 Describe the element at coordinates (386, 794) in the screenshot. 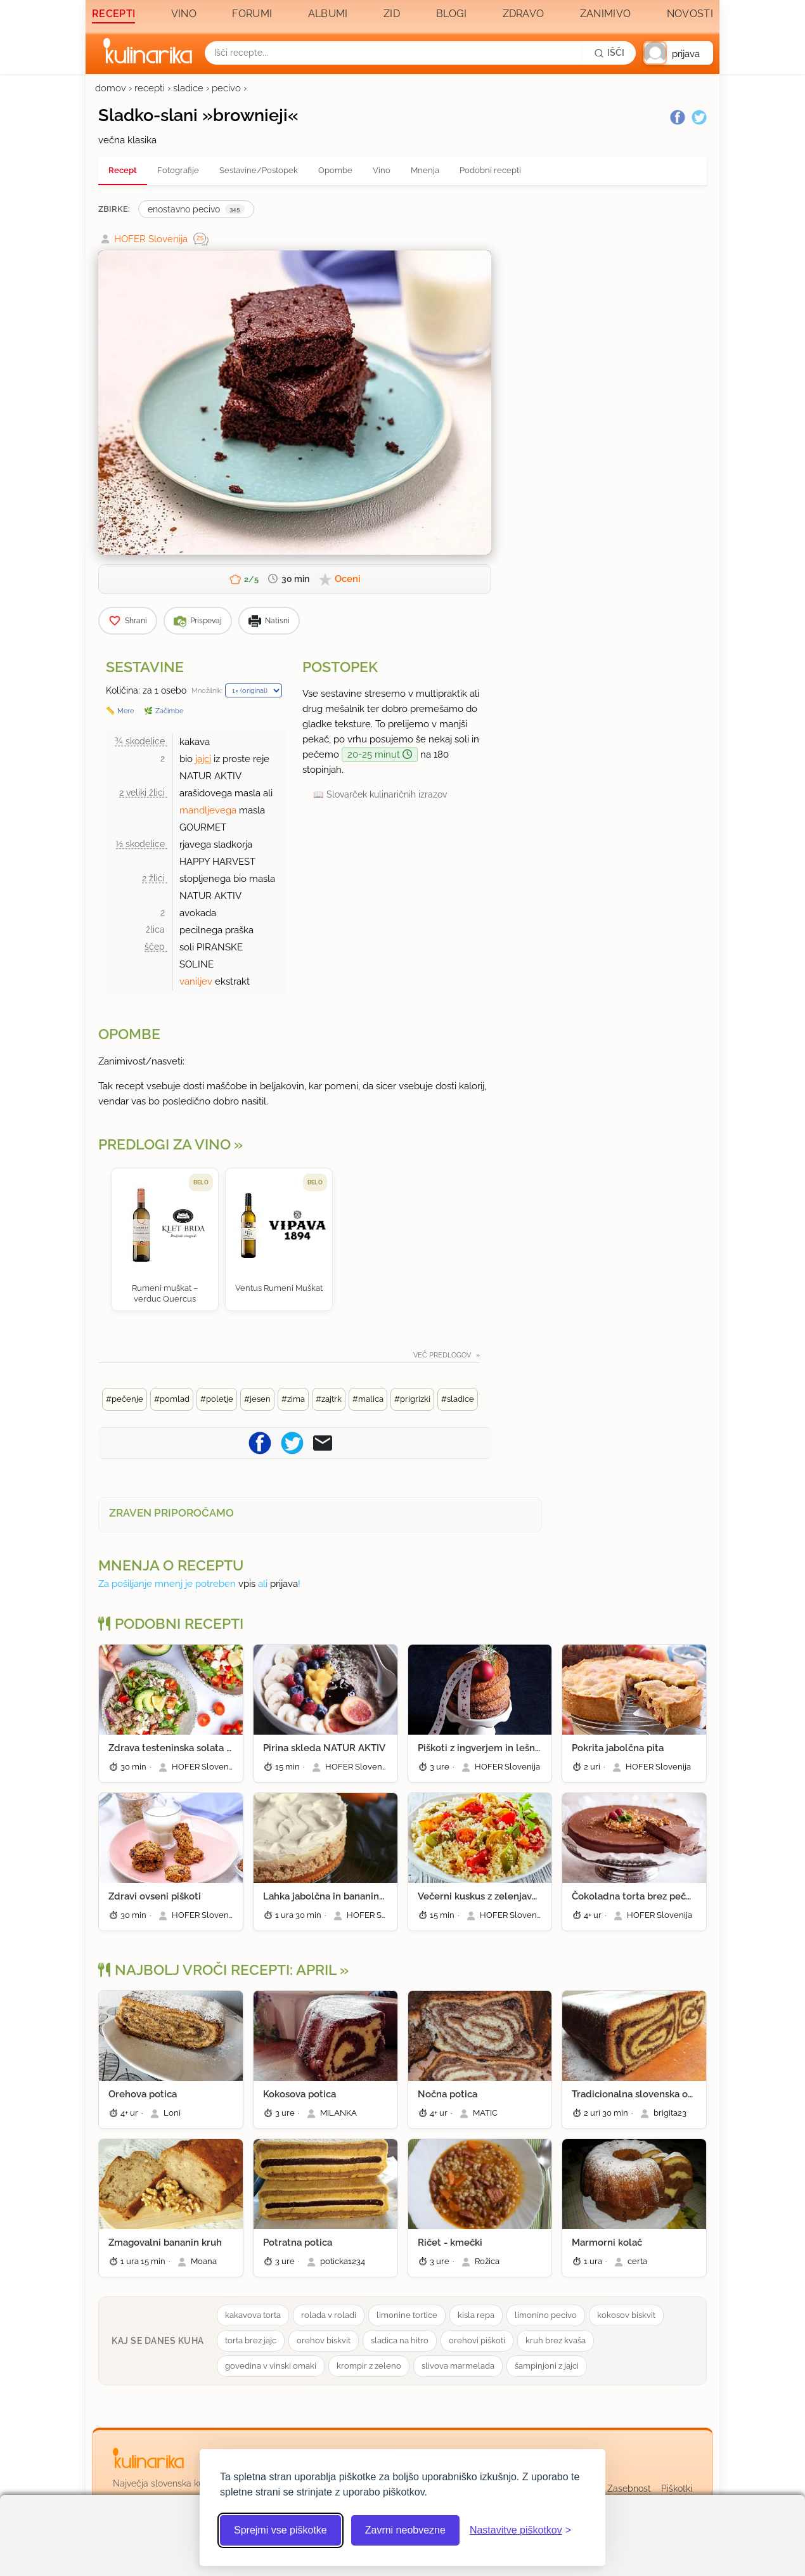

I see `Slovarček kulinaričnih izrazov` at that location.